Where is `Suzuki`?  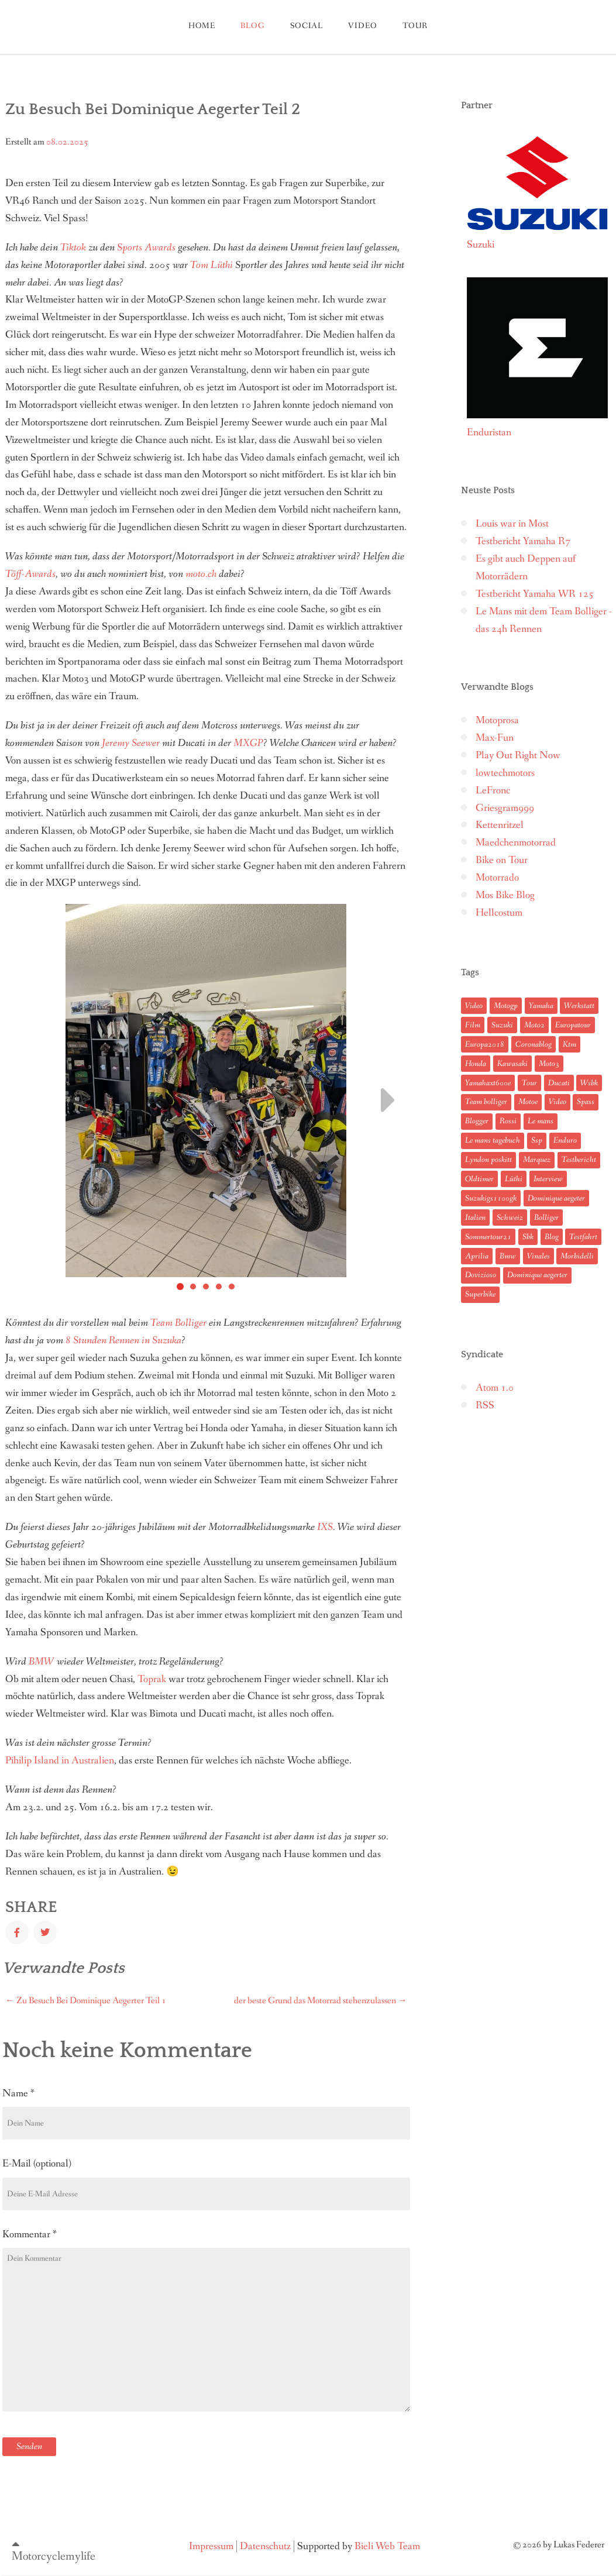 Suzuki is located at coordinates (502, 1025).